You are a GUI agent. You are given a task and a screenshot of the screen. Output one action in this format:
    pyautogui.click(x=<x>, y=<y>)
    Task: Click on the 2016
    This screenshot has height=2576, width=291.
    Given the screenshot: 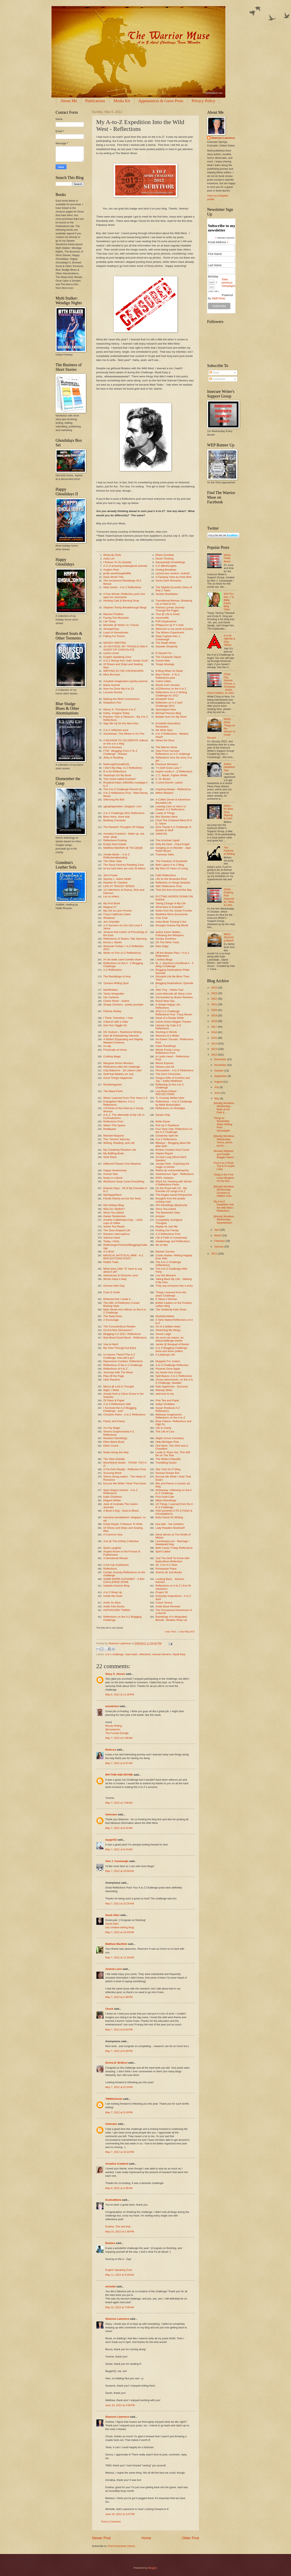 What is the action you would take?
    pyautogui.click(x=214, y=1032)
    